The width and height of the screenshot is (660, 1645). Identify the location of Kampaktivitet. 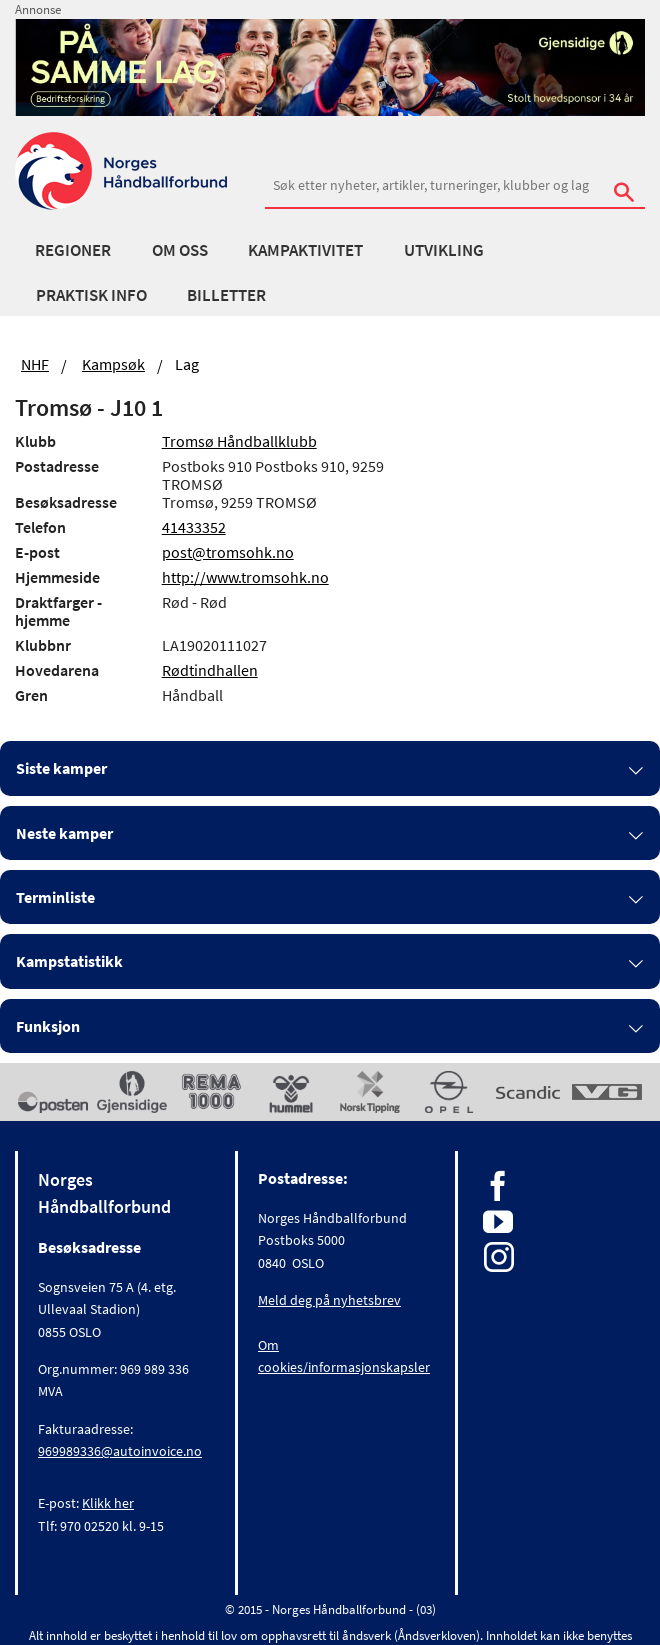
(305, 250).